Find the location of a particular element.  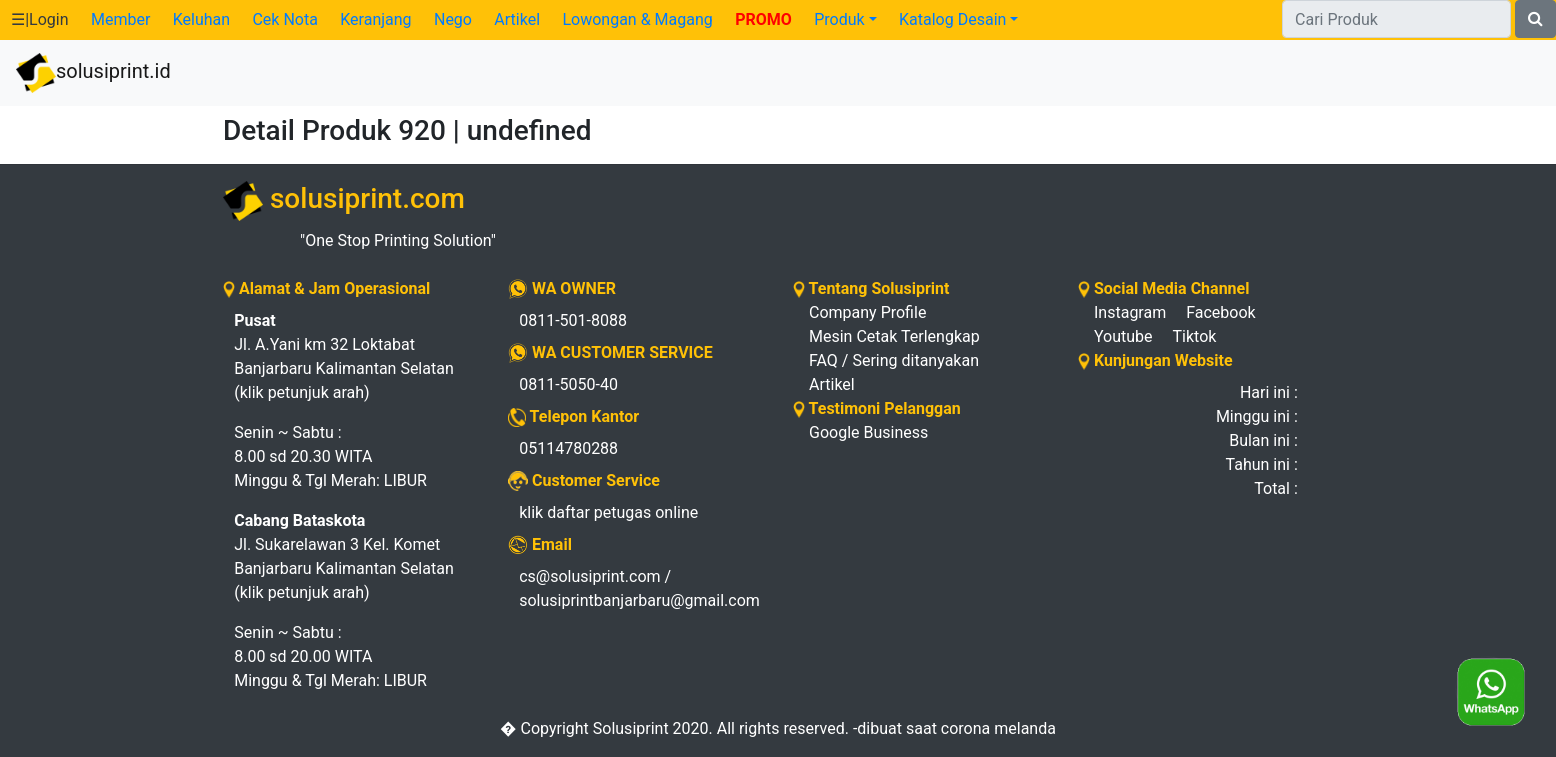

Member is located at coordinates (120, 19).